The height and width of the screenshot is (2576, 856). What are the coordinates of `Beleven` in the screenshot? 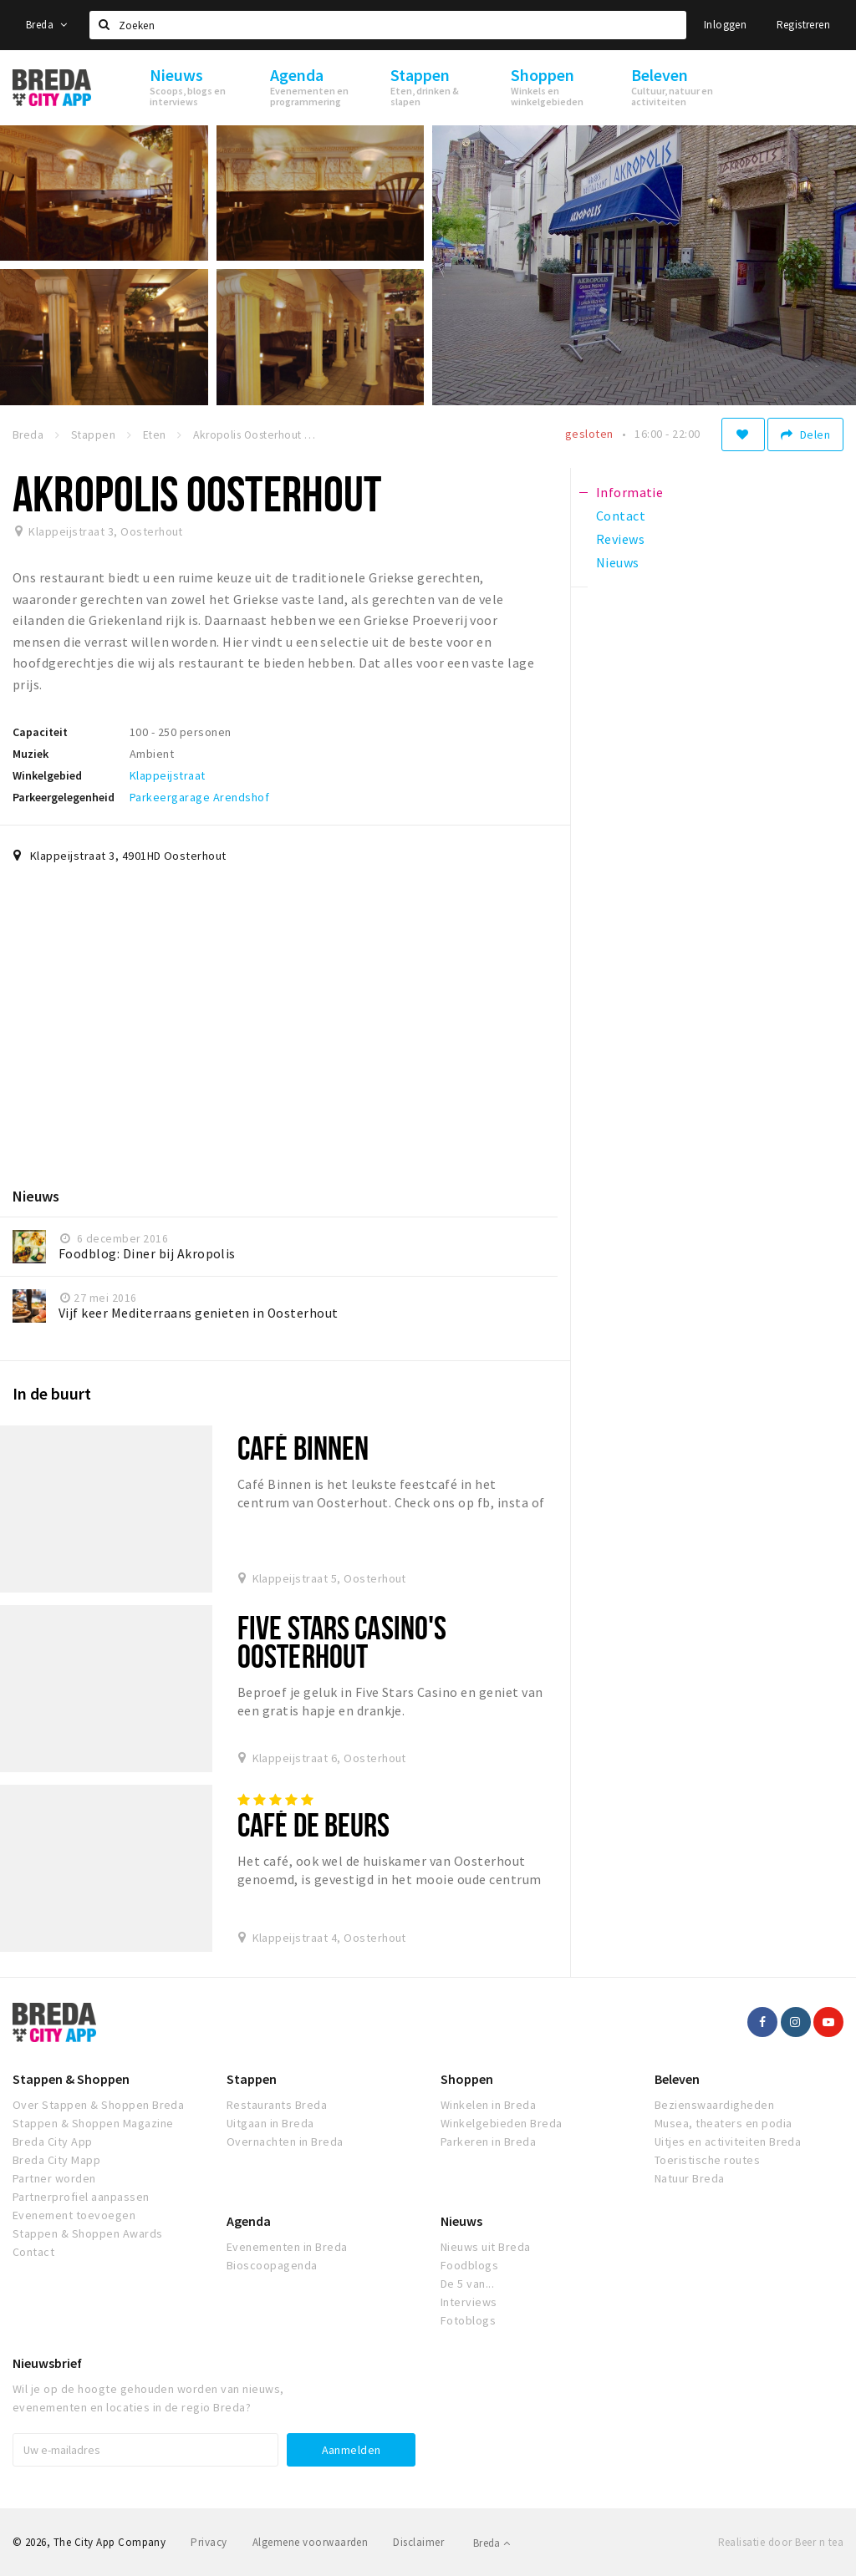 It's located at (677, 2078).